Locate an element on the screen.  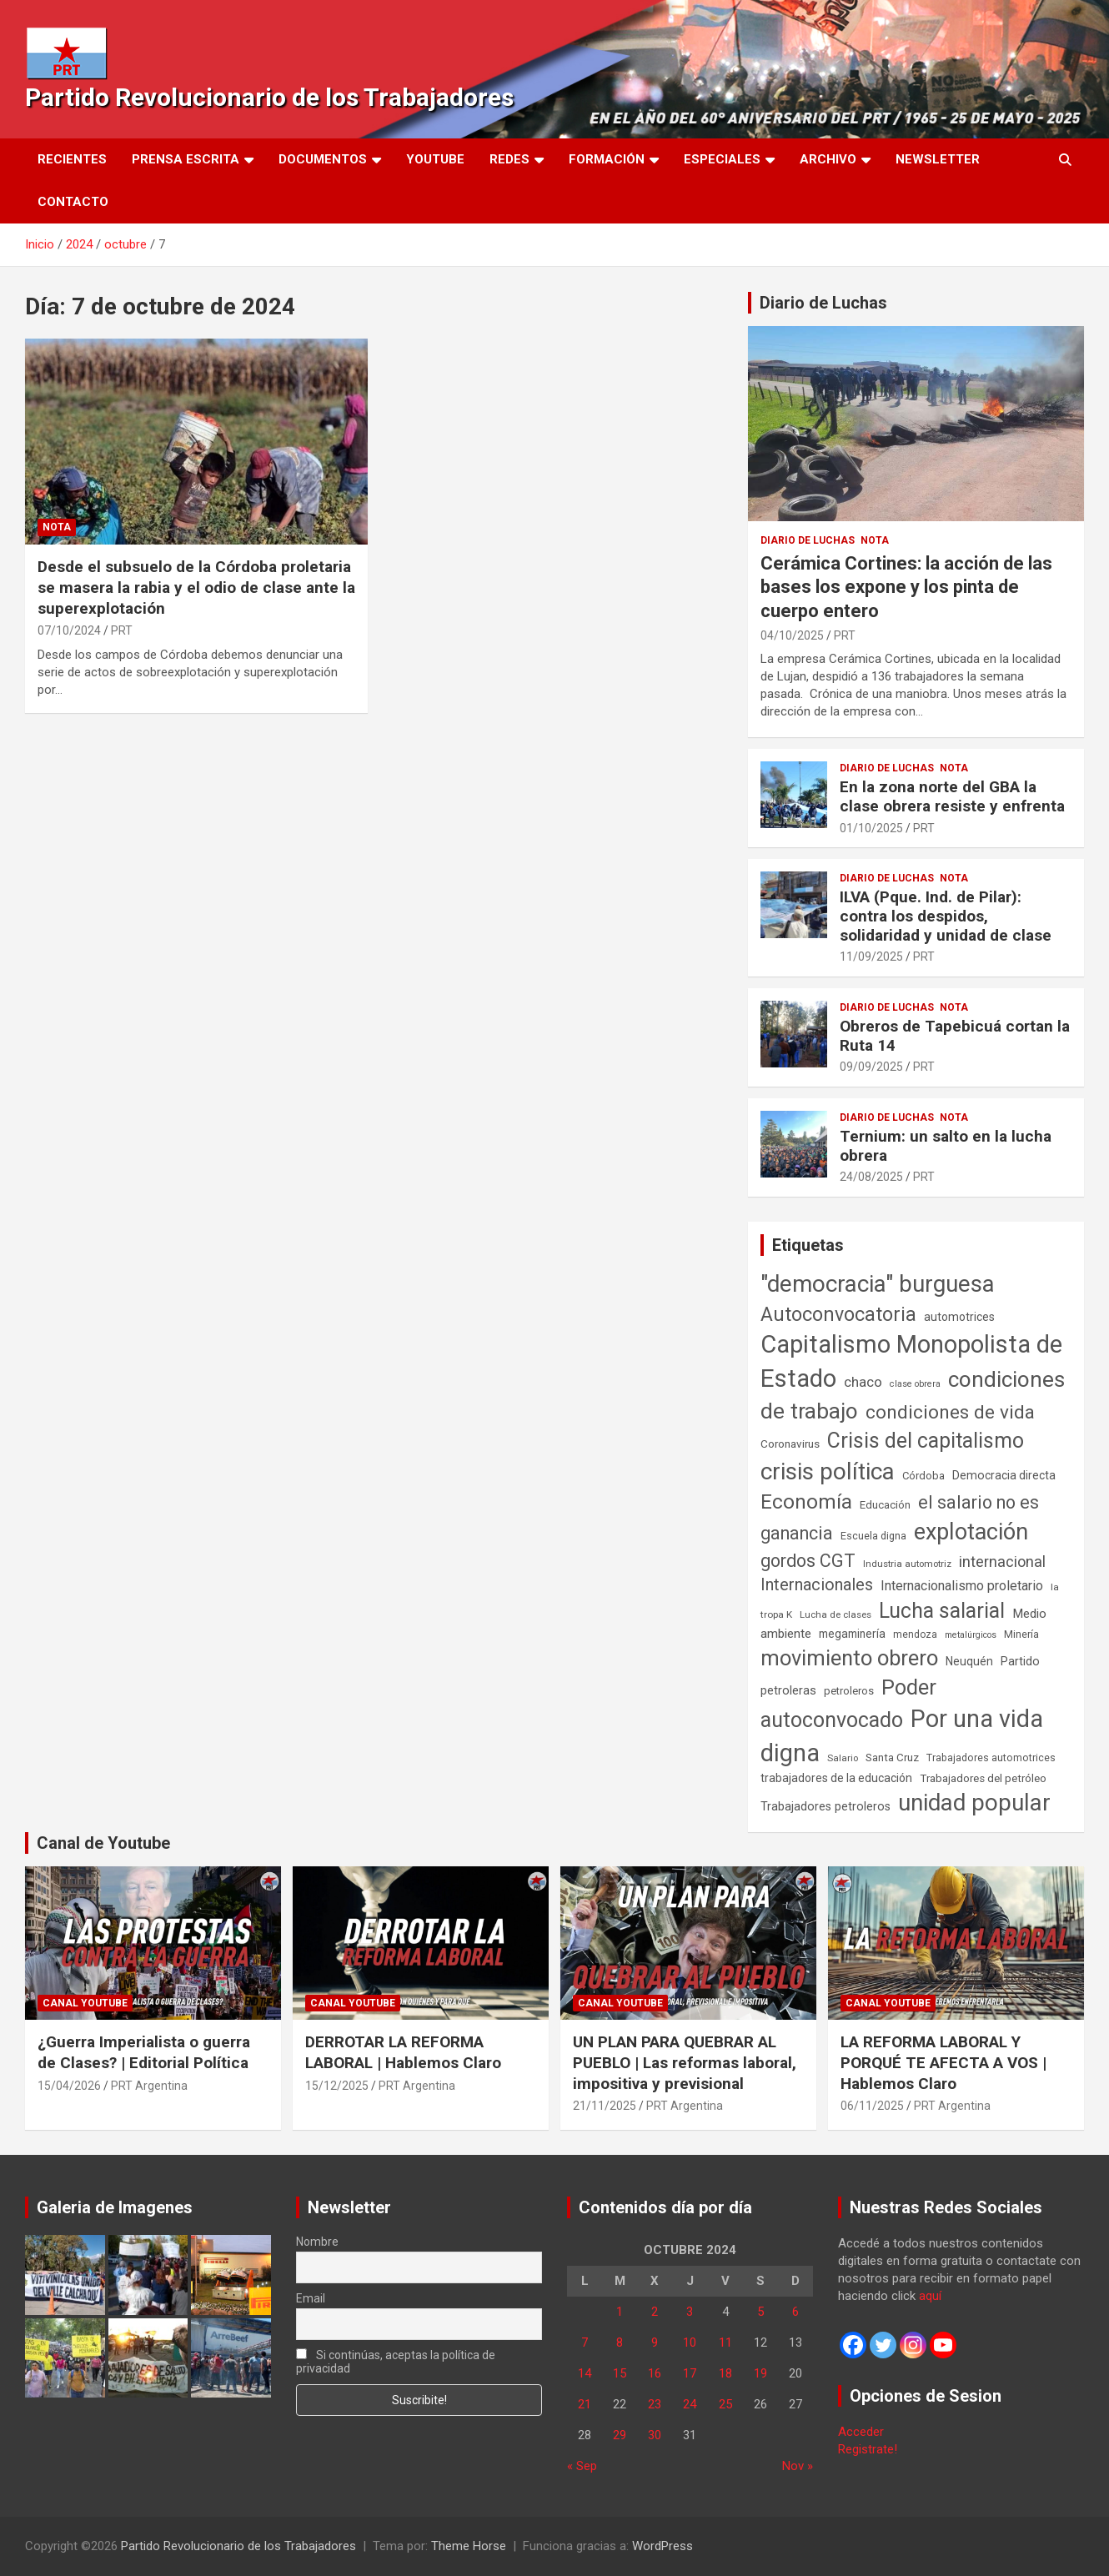
6 [Entradas publicadas el 6 de October de 2024] is located at coordinates (795, 2311).